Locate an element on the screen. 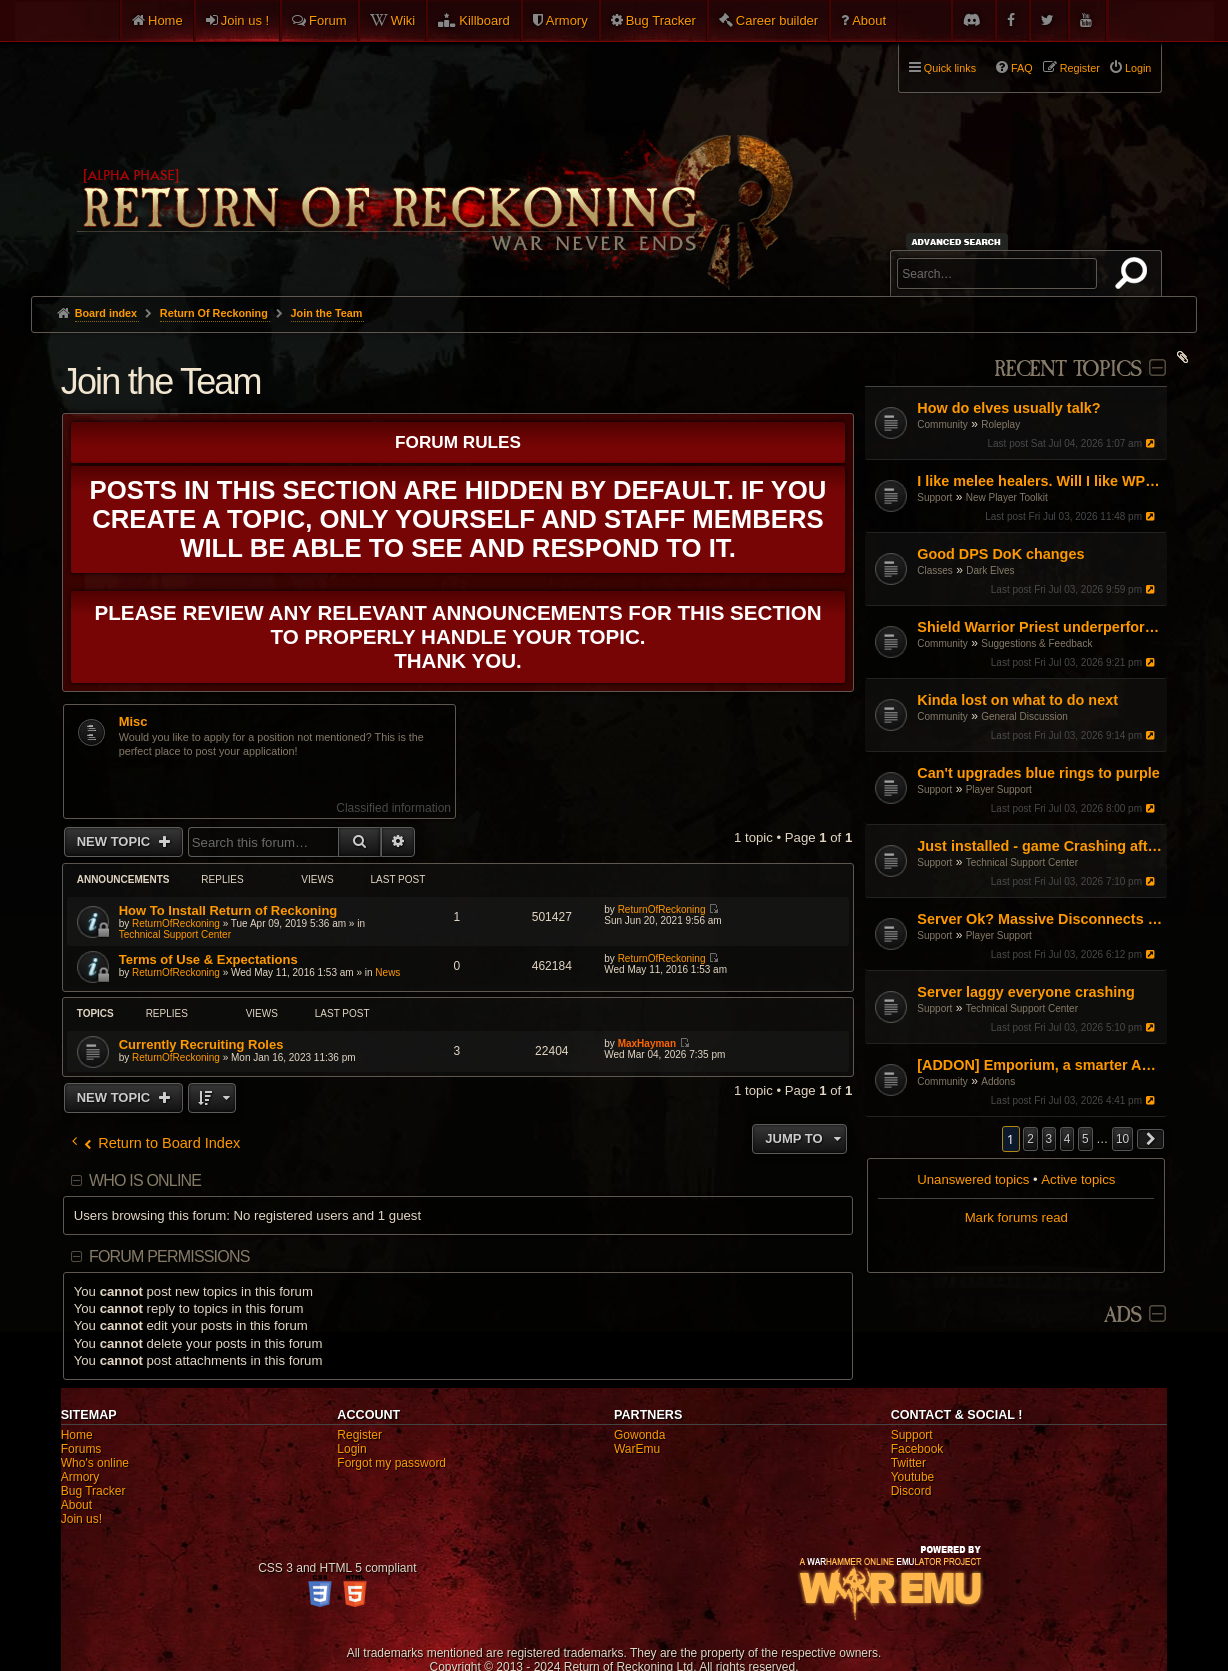  Community is located at coordinates (942, 424).